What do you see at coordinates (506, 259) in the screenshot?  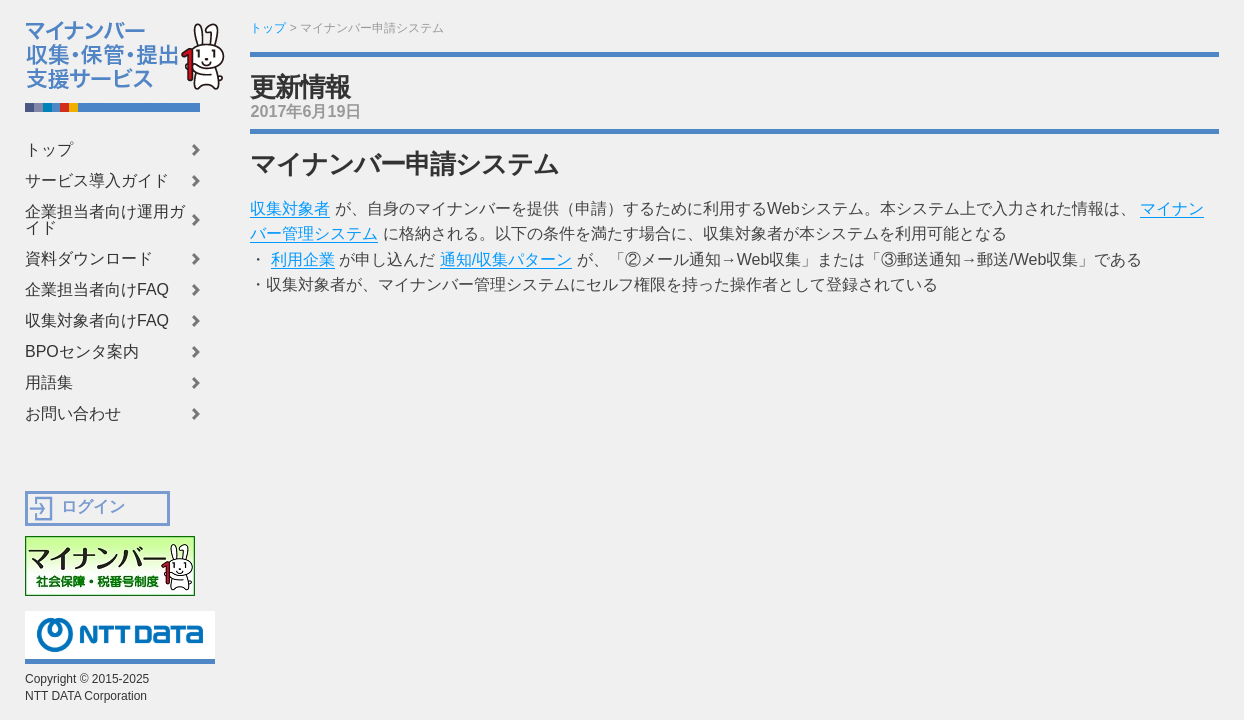 I see `通知/収集パターン` at bounding box center [506, 259].